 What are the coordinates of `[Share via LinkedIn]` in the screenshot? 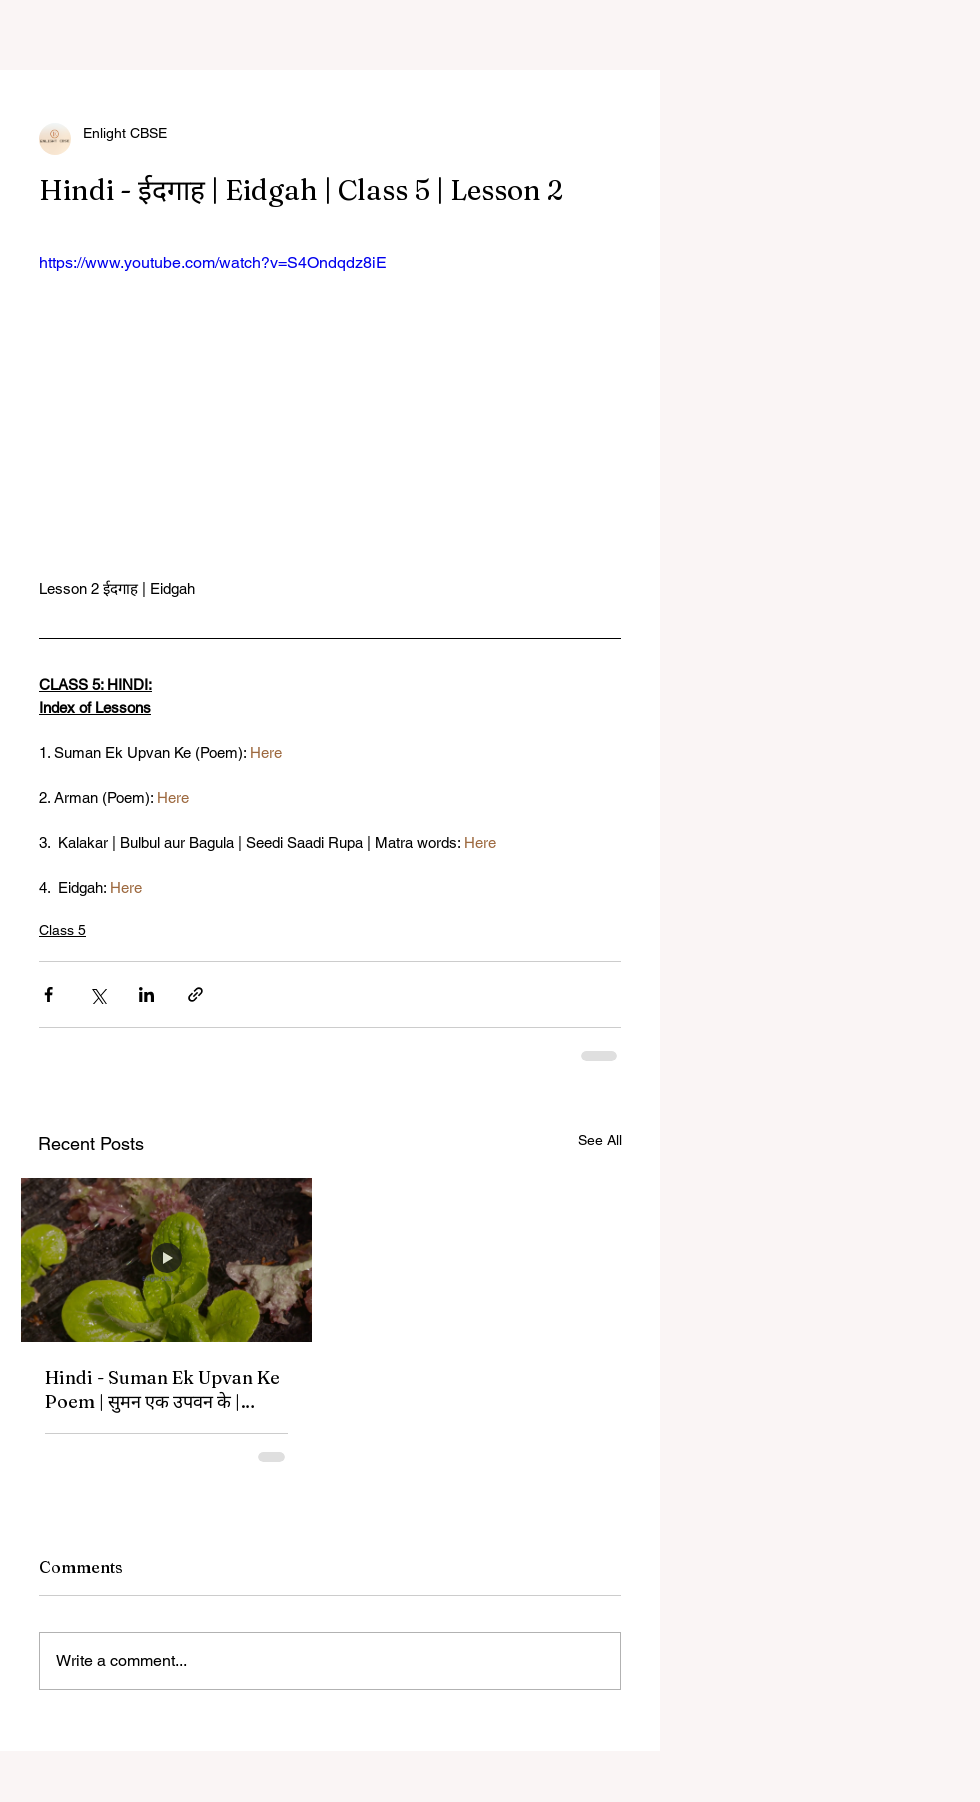 It's located at (146, 994).